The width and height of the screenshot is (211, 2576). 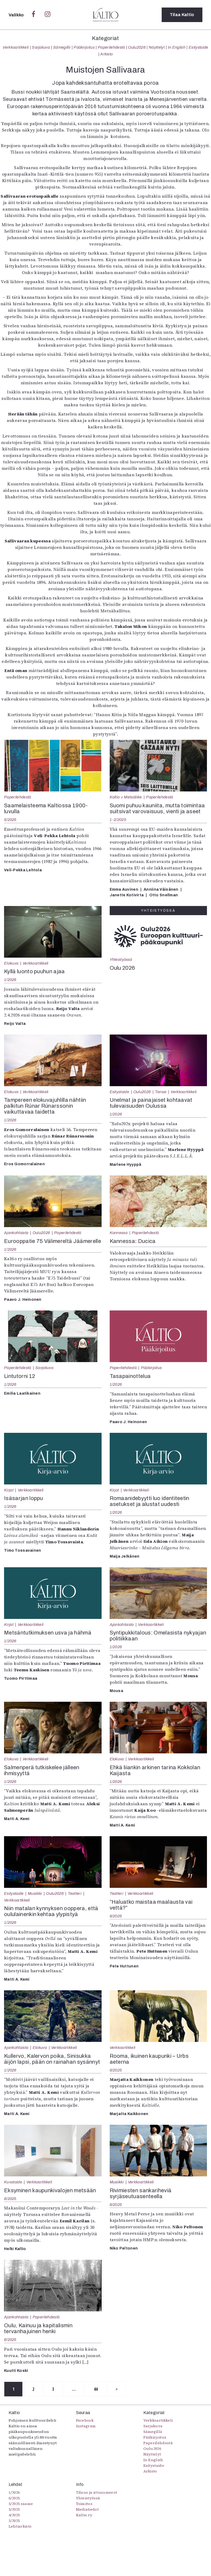 I want to click on Pääkirjoitus, so click(x=84, y=47).